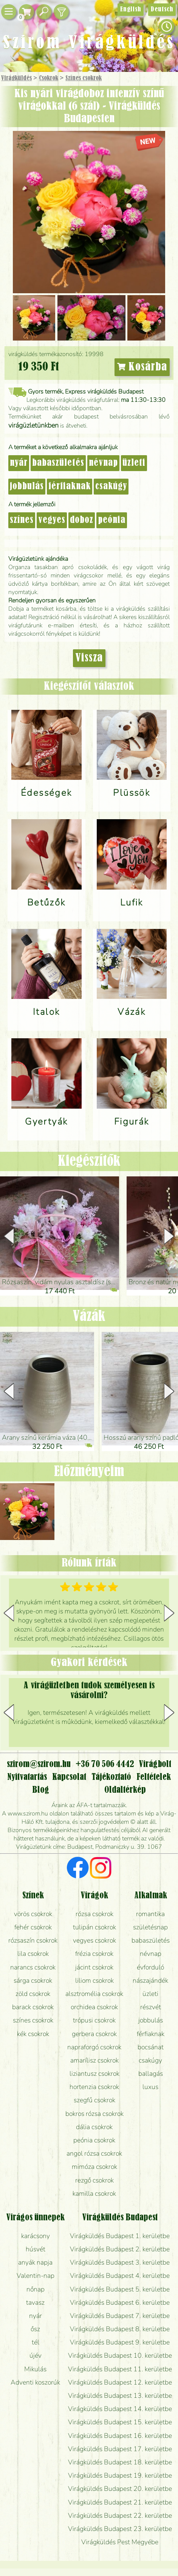 Image resolution: width=178 pixels, height=2576 pixels. Describe the element at coordinates (120, 2315) in the screenshot. I see `Virágküldés Budapest 7. kerületbe` at that location.